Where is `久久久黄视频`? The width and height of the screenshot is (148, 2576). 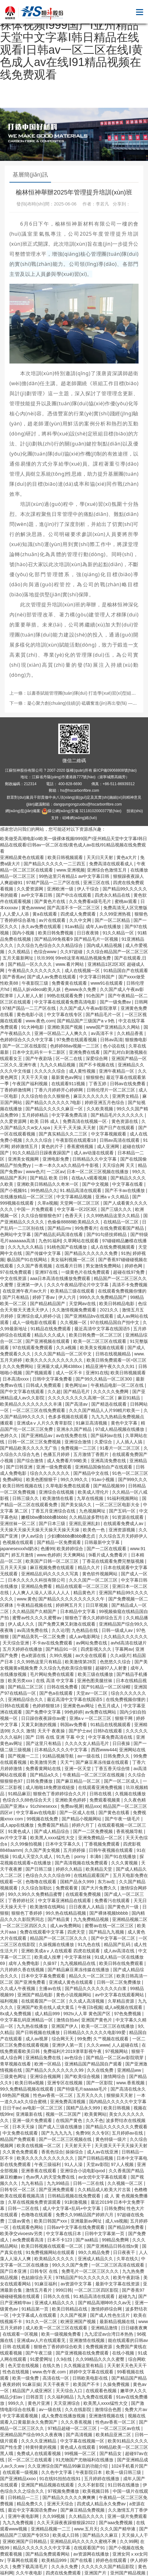
久久久黄视频 is located at coordinates (125, 1862).